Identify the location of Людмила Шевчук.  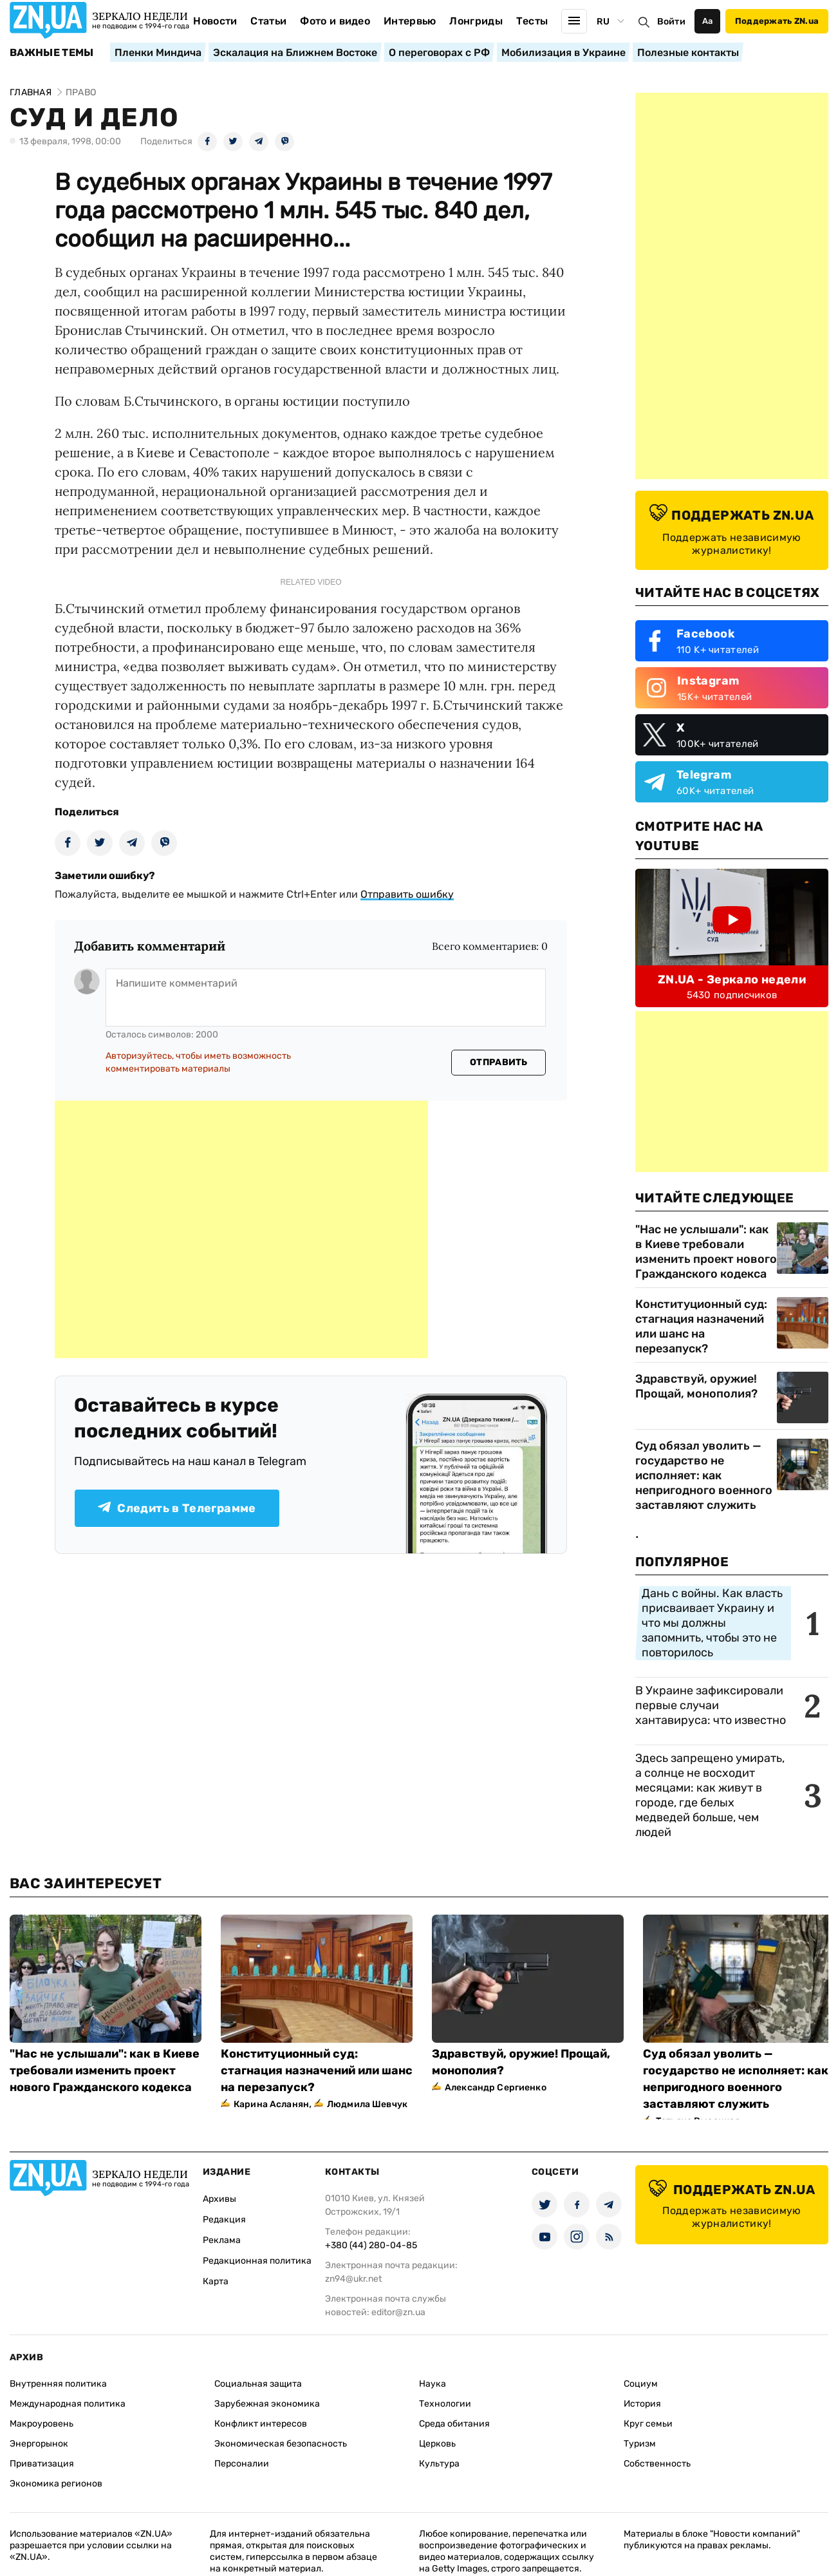
(367, 2104).